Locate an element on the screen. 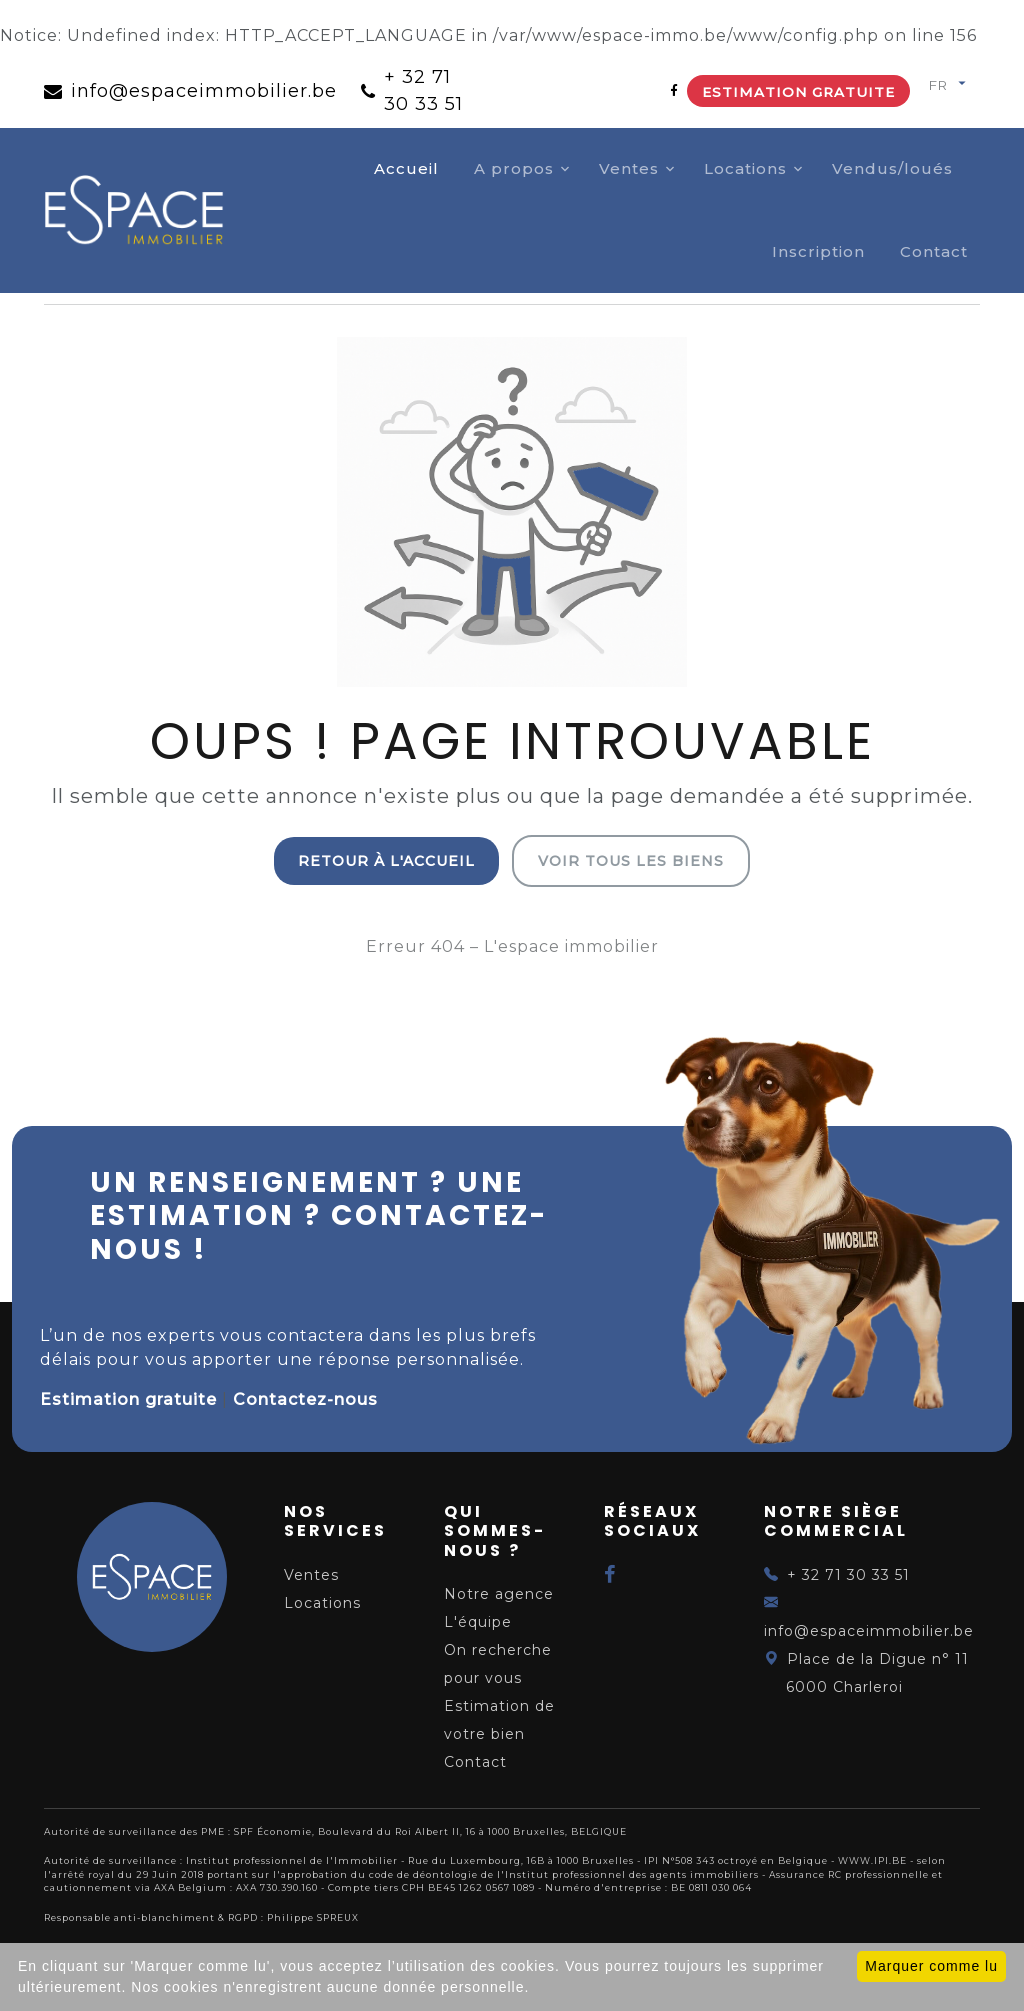  Inscription is located at coordinates (818, 251).